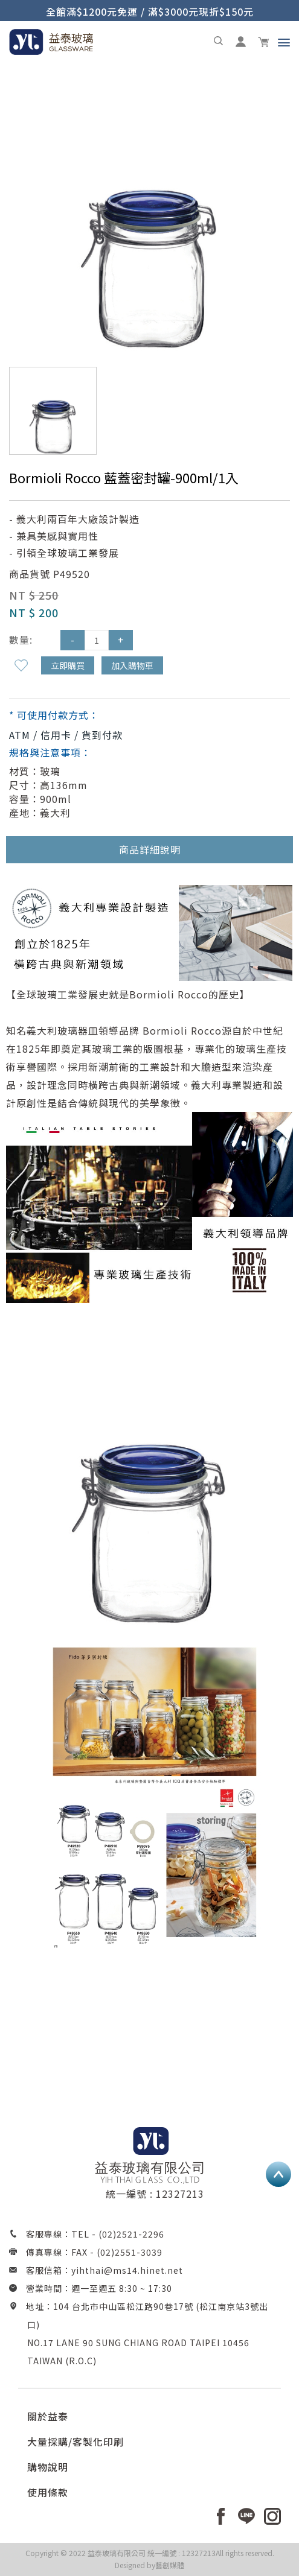 The width and height of the screenshot is (299, 2576). What do you see at coordinates (131, 2234) in the screenshot?
I see `(02)2521-2296` at bounding box center [131, 2234].